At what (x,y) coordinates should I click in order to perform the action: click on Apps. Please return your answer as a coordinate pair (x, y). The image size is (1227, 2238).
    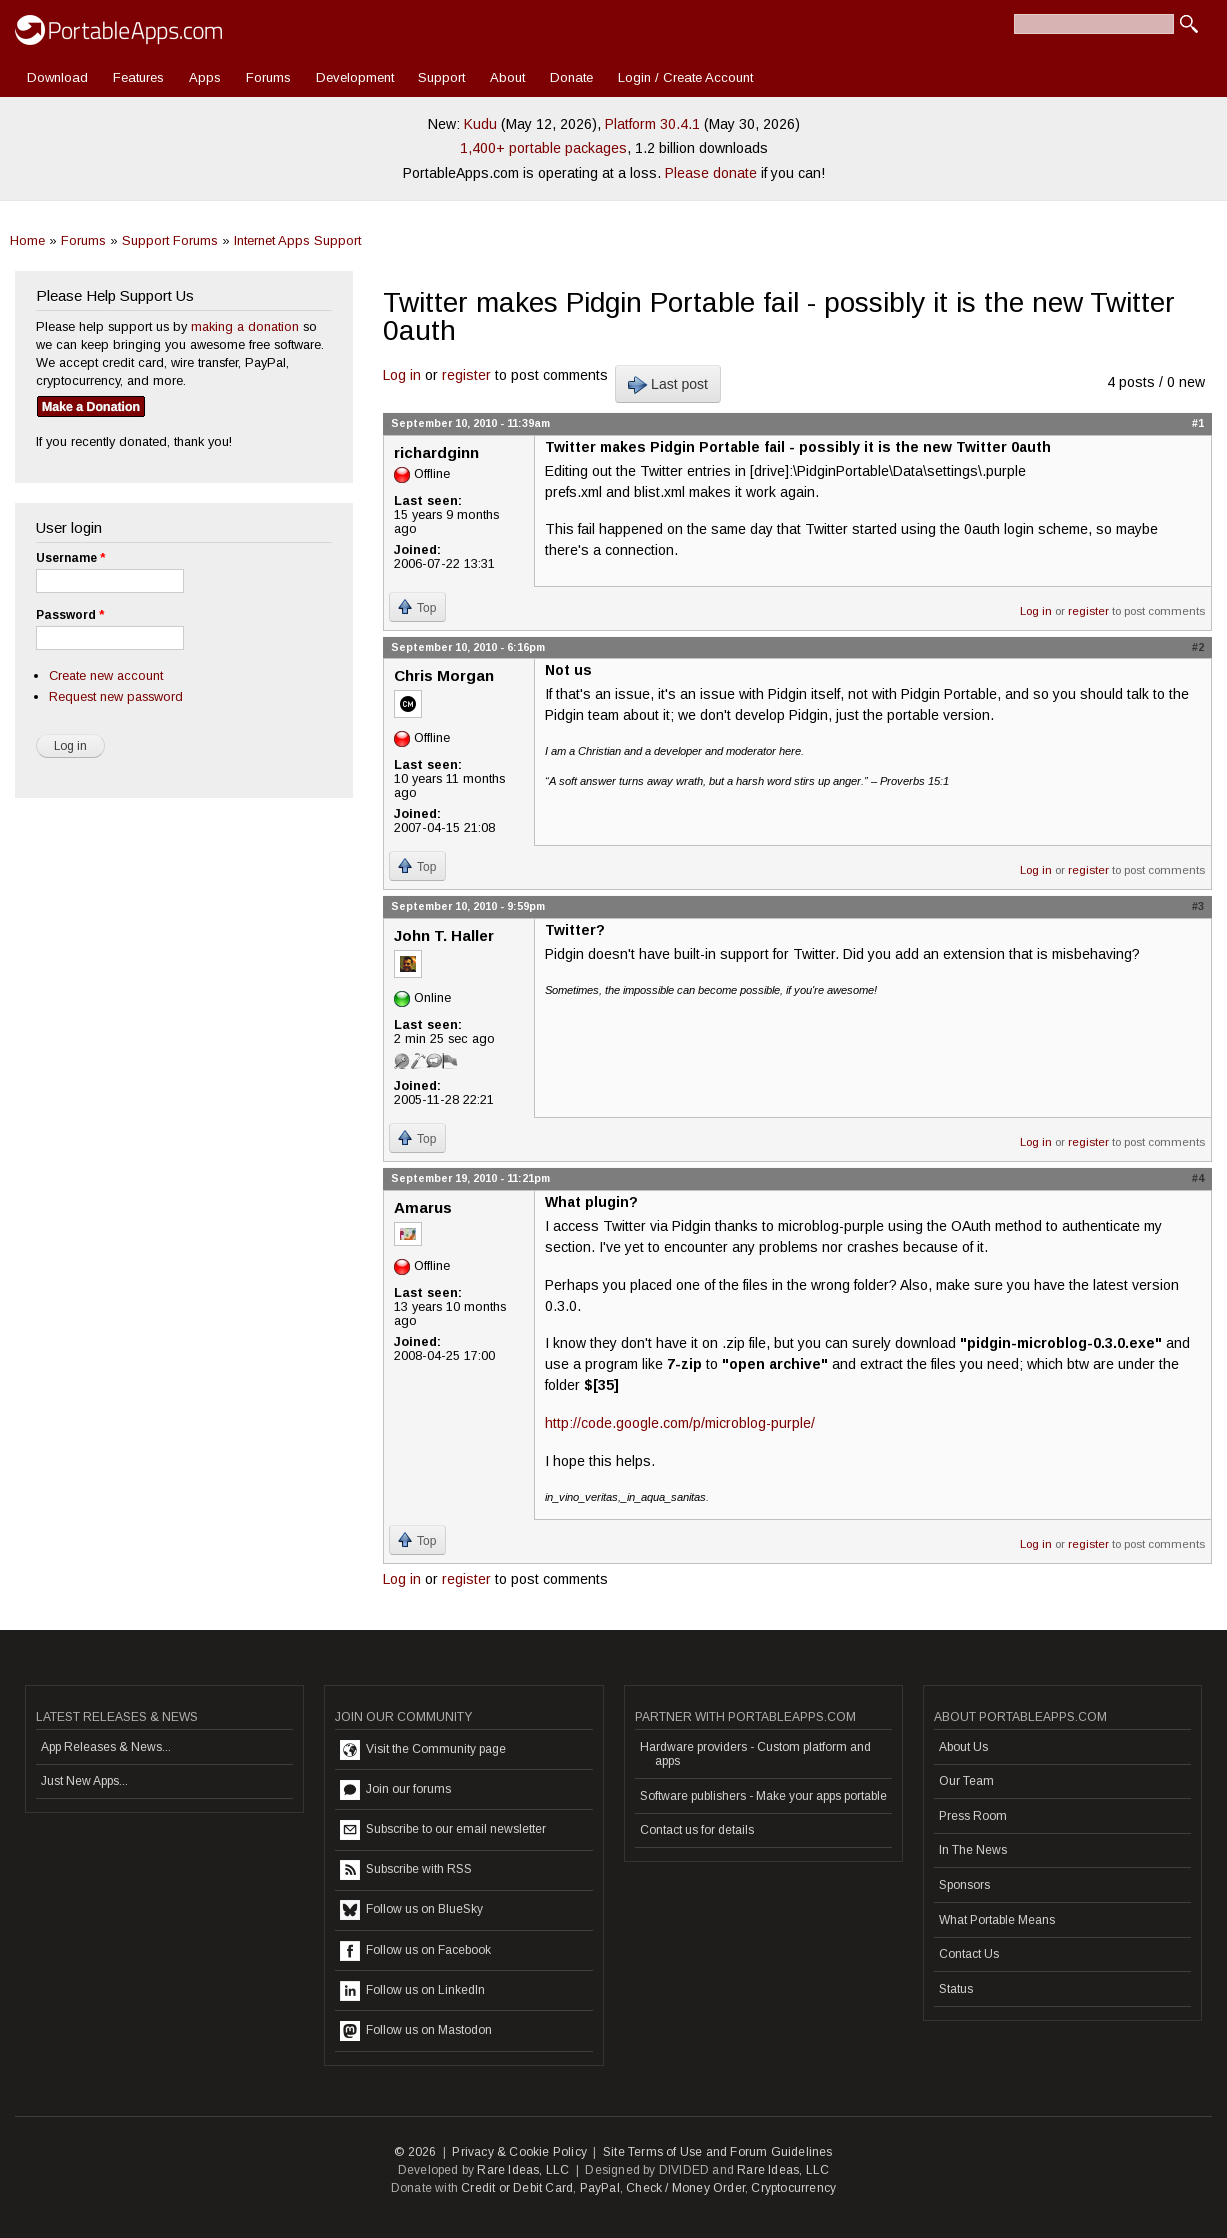
    Looking at the image, I should click on (205, 77).